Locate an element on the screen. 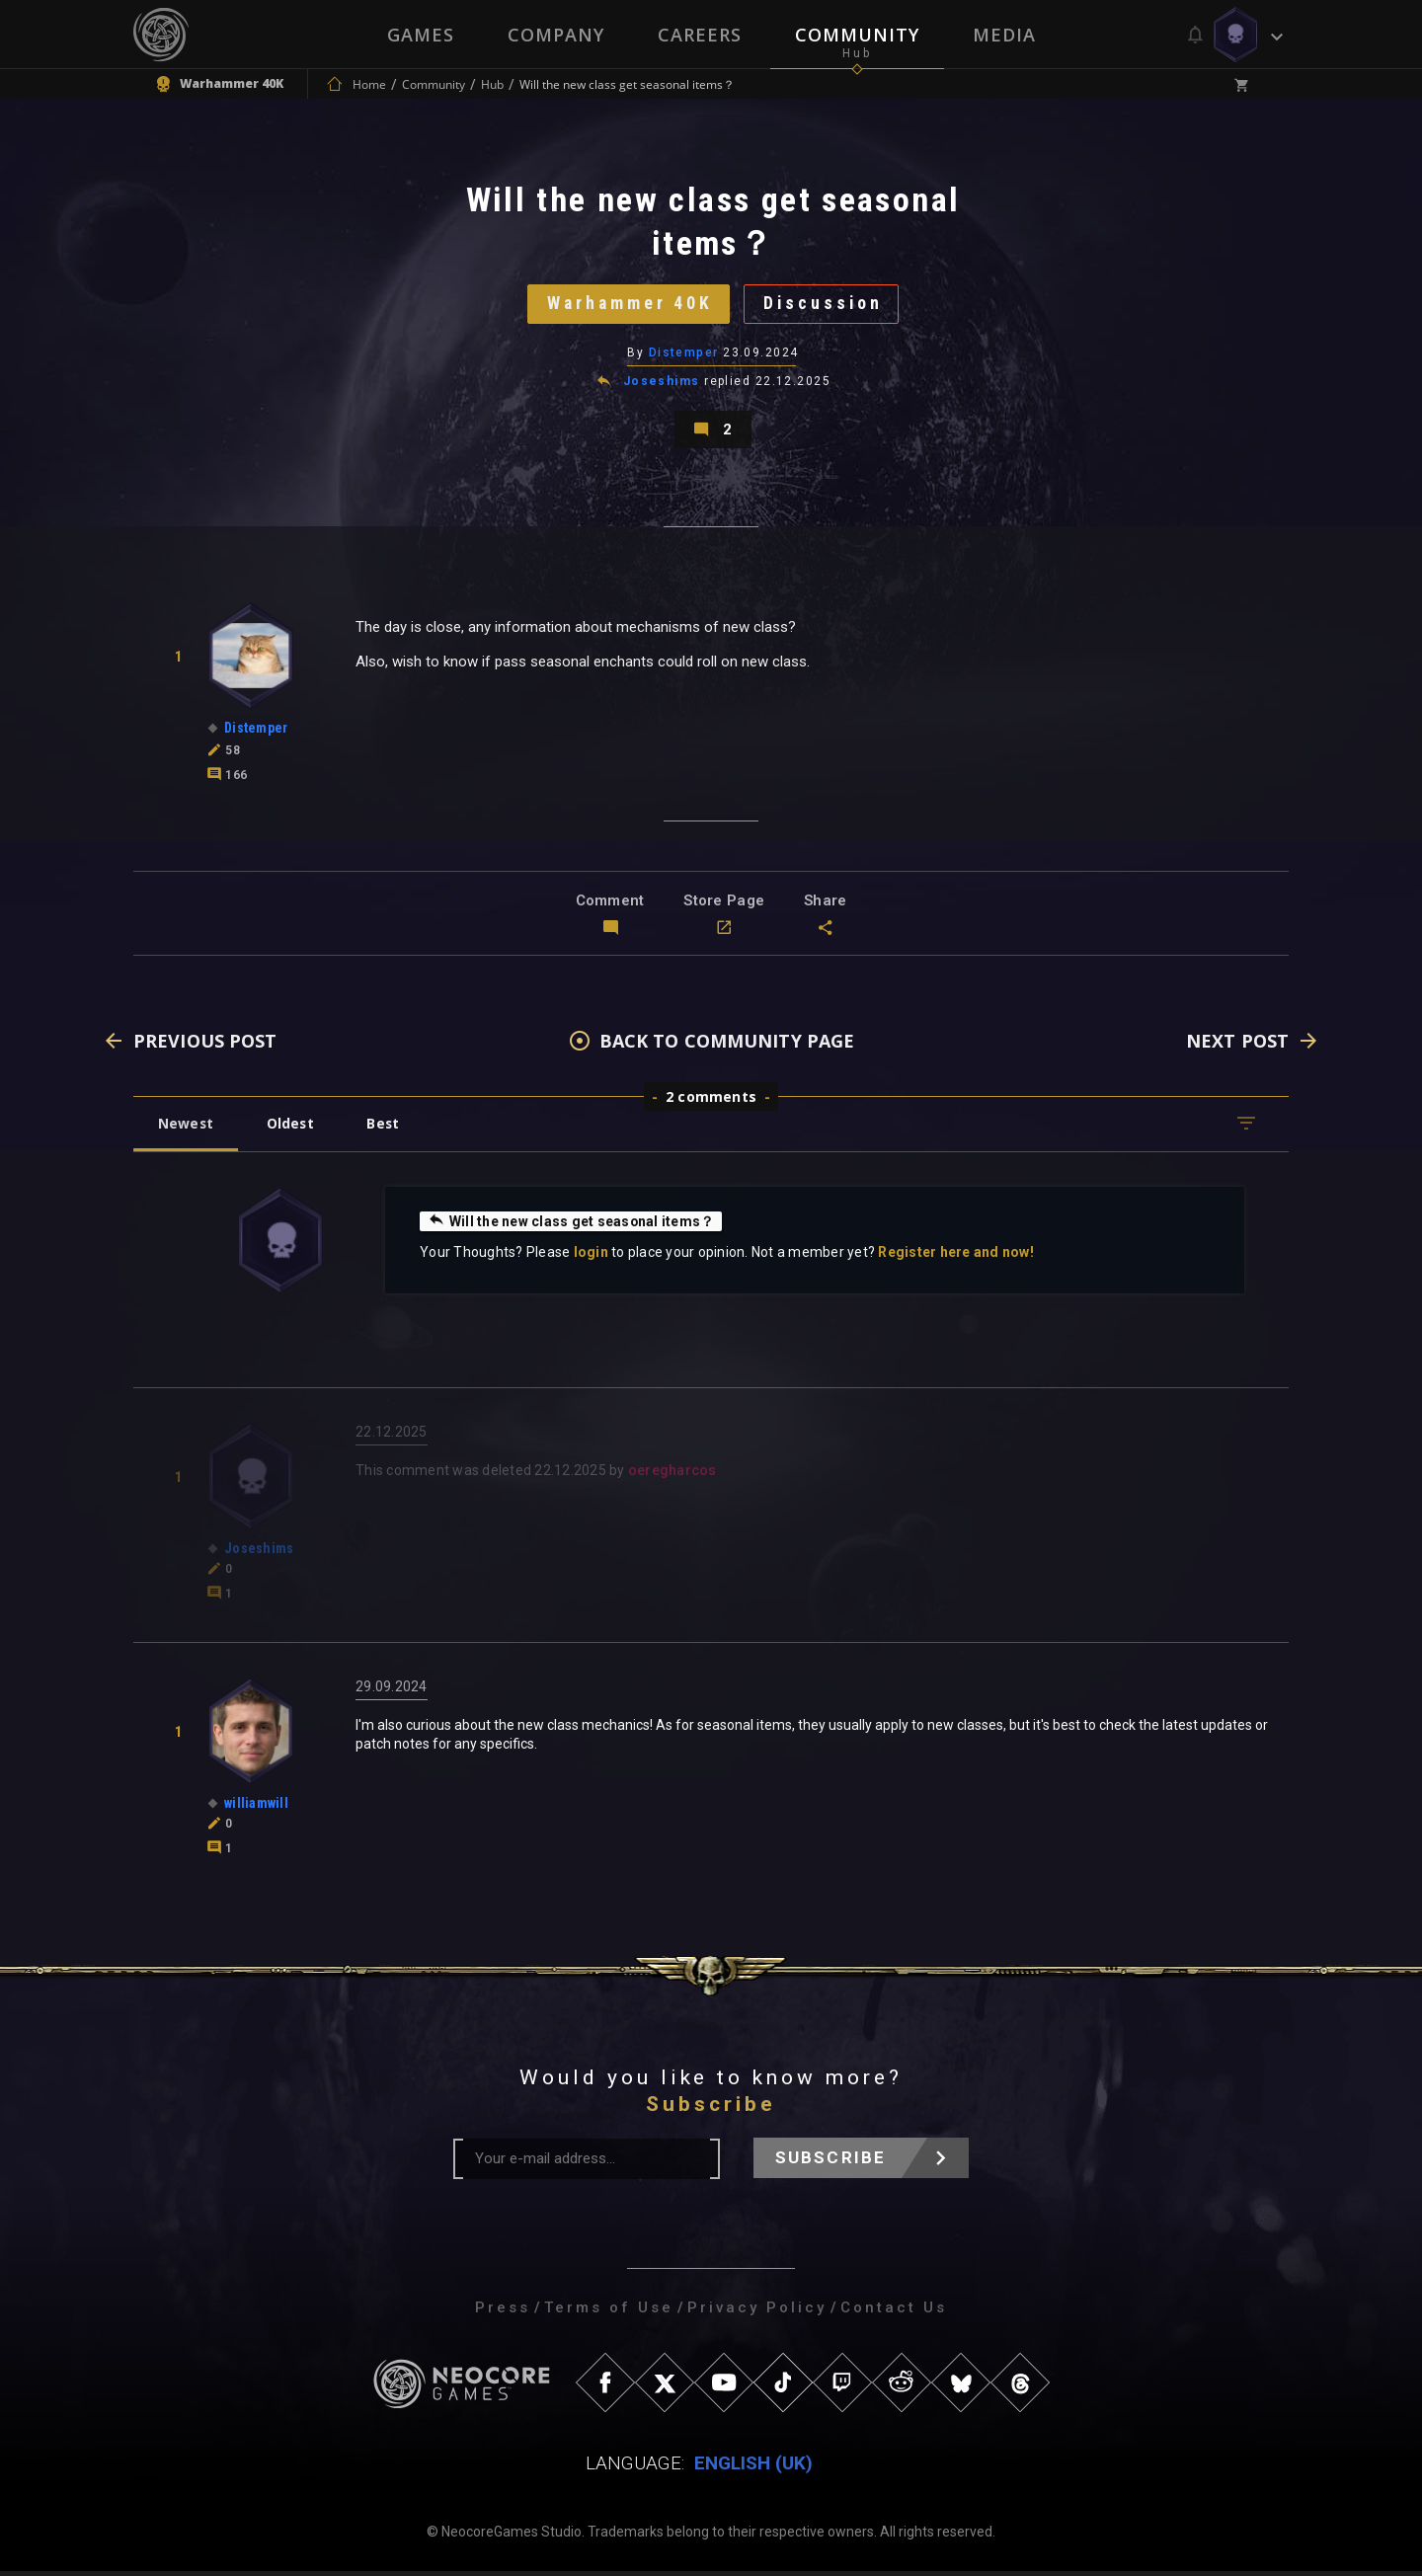  Joseshims is located at coordinates (661, 383).